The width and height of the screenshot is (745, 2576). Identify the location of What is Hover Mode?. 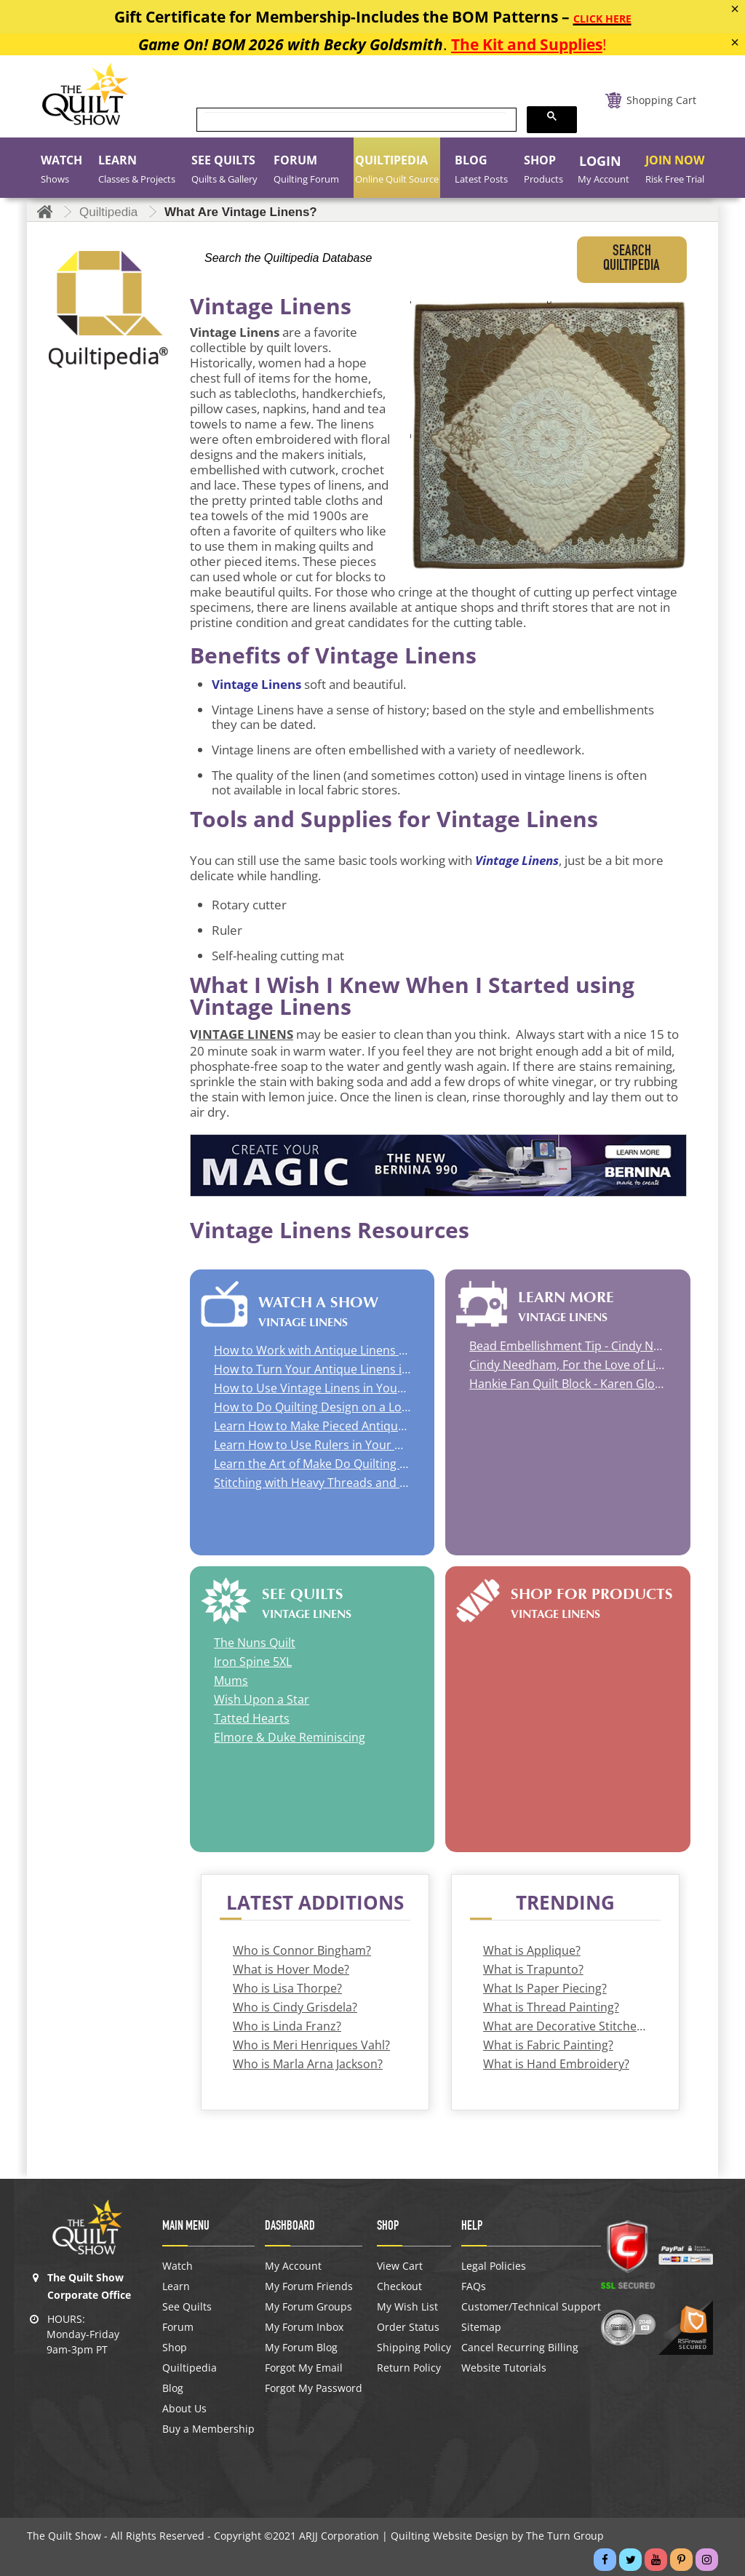
(291, 1969).